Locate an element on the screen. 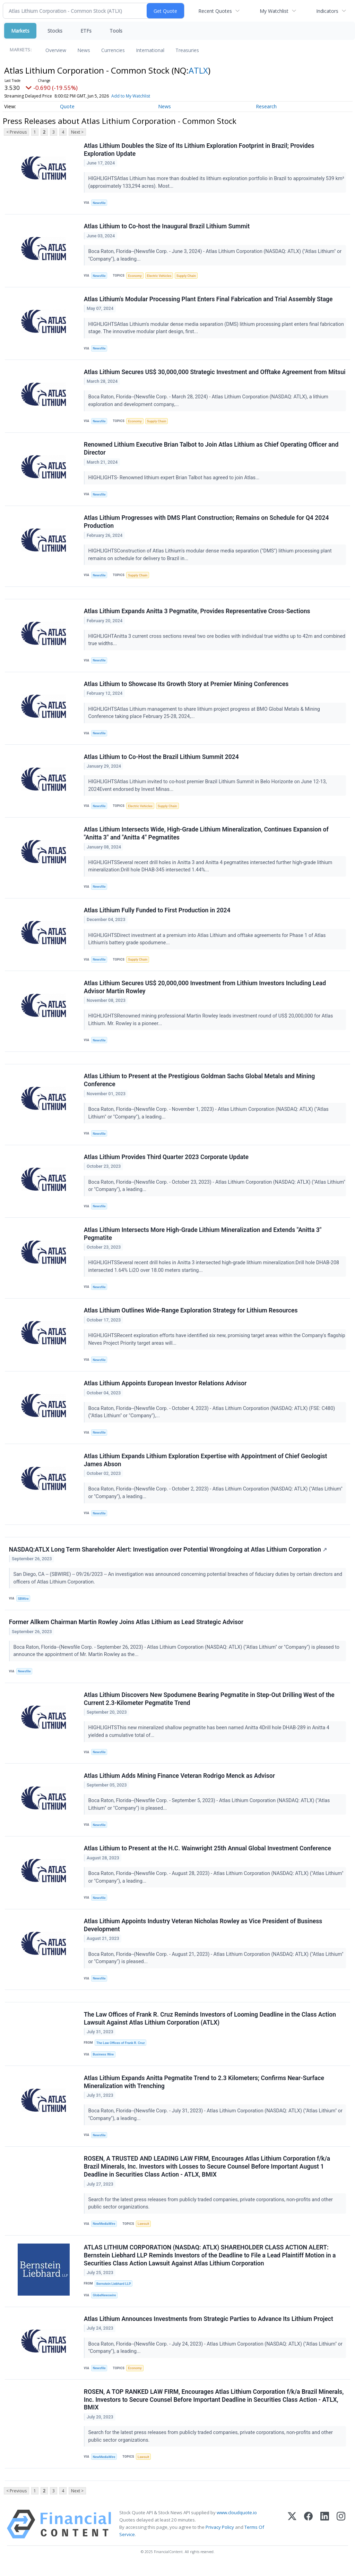  Tools is located at coordinates (116, 30).